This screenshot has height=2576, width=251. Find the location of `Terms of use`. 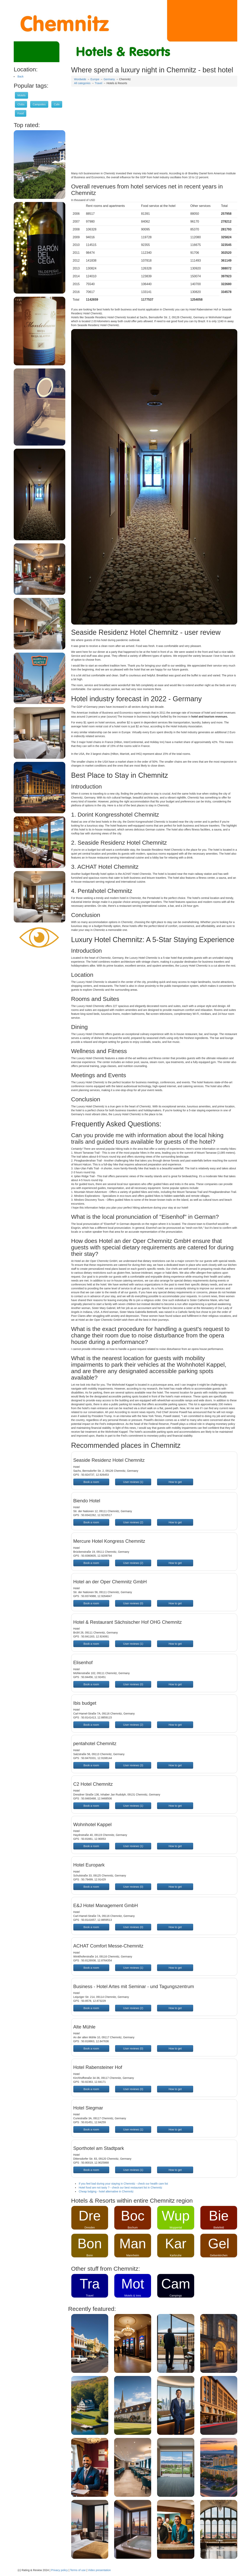

Terms of use is located at coordinates (78, 2570).